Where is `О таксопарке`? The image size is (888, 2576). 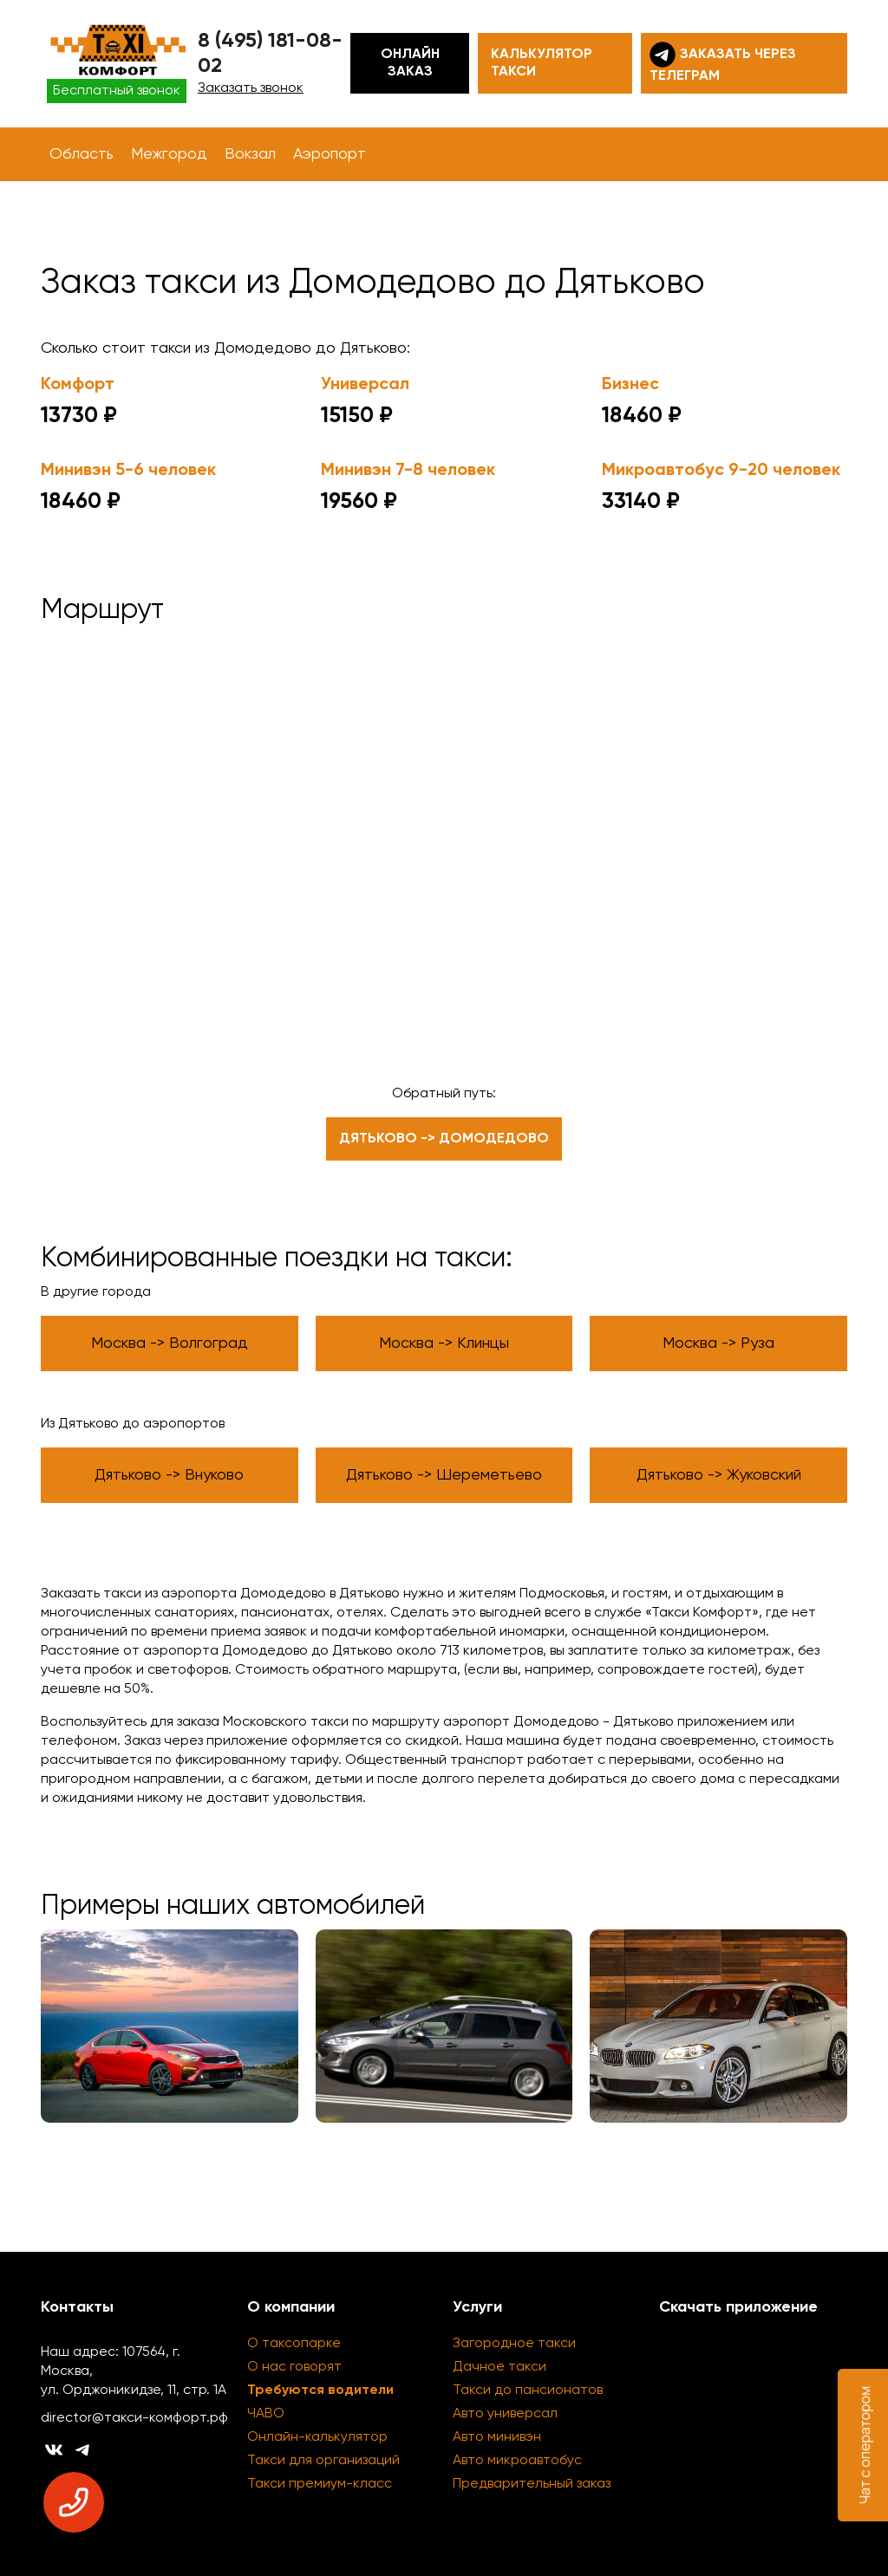 О таксопарке is located at coordinates (294, 2344).